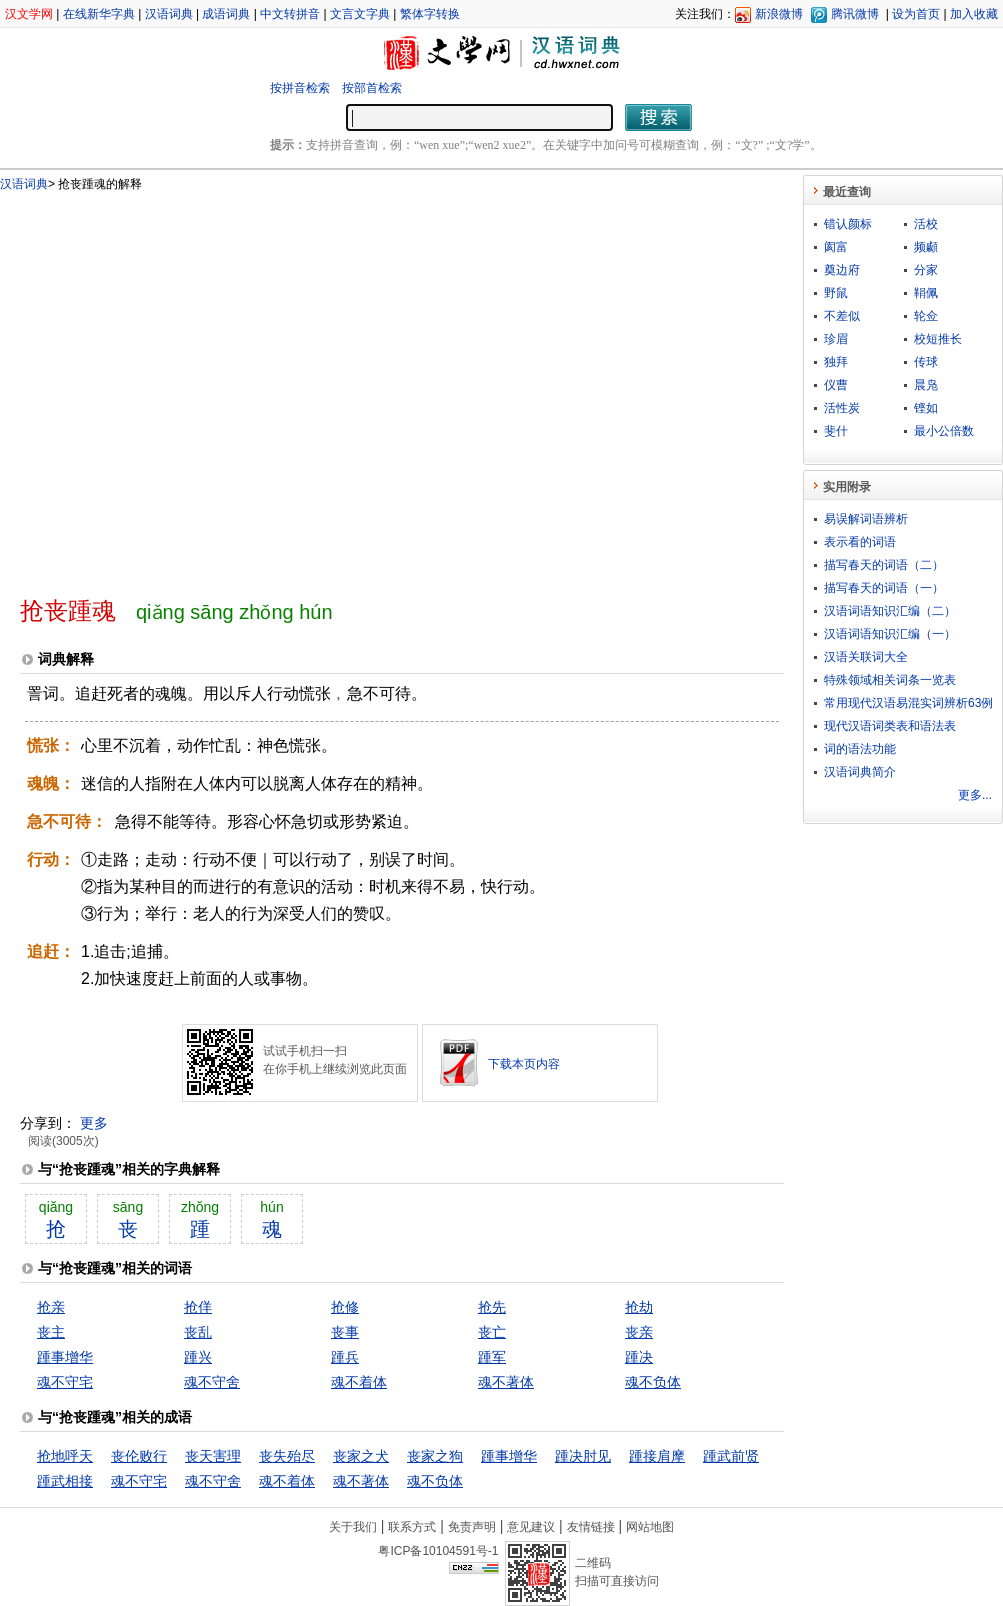  What do you see at coordinates (65, 1357) in the screenshot?
I see `踵事增华` at bounding box center [65, 1357].